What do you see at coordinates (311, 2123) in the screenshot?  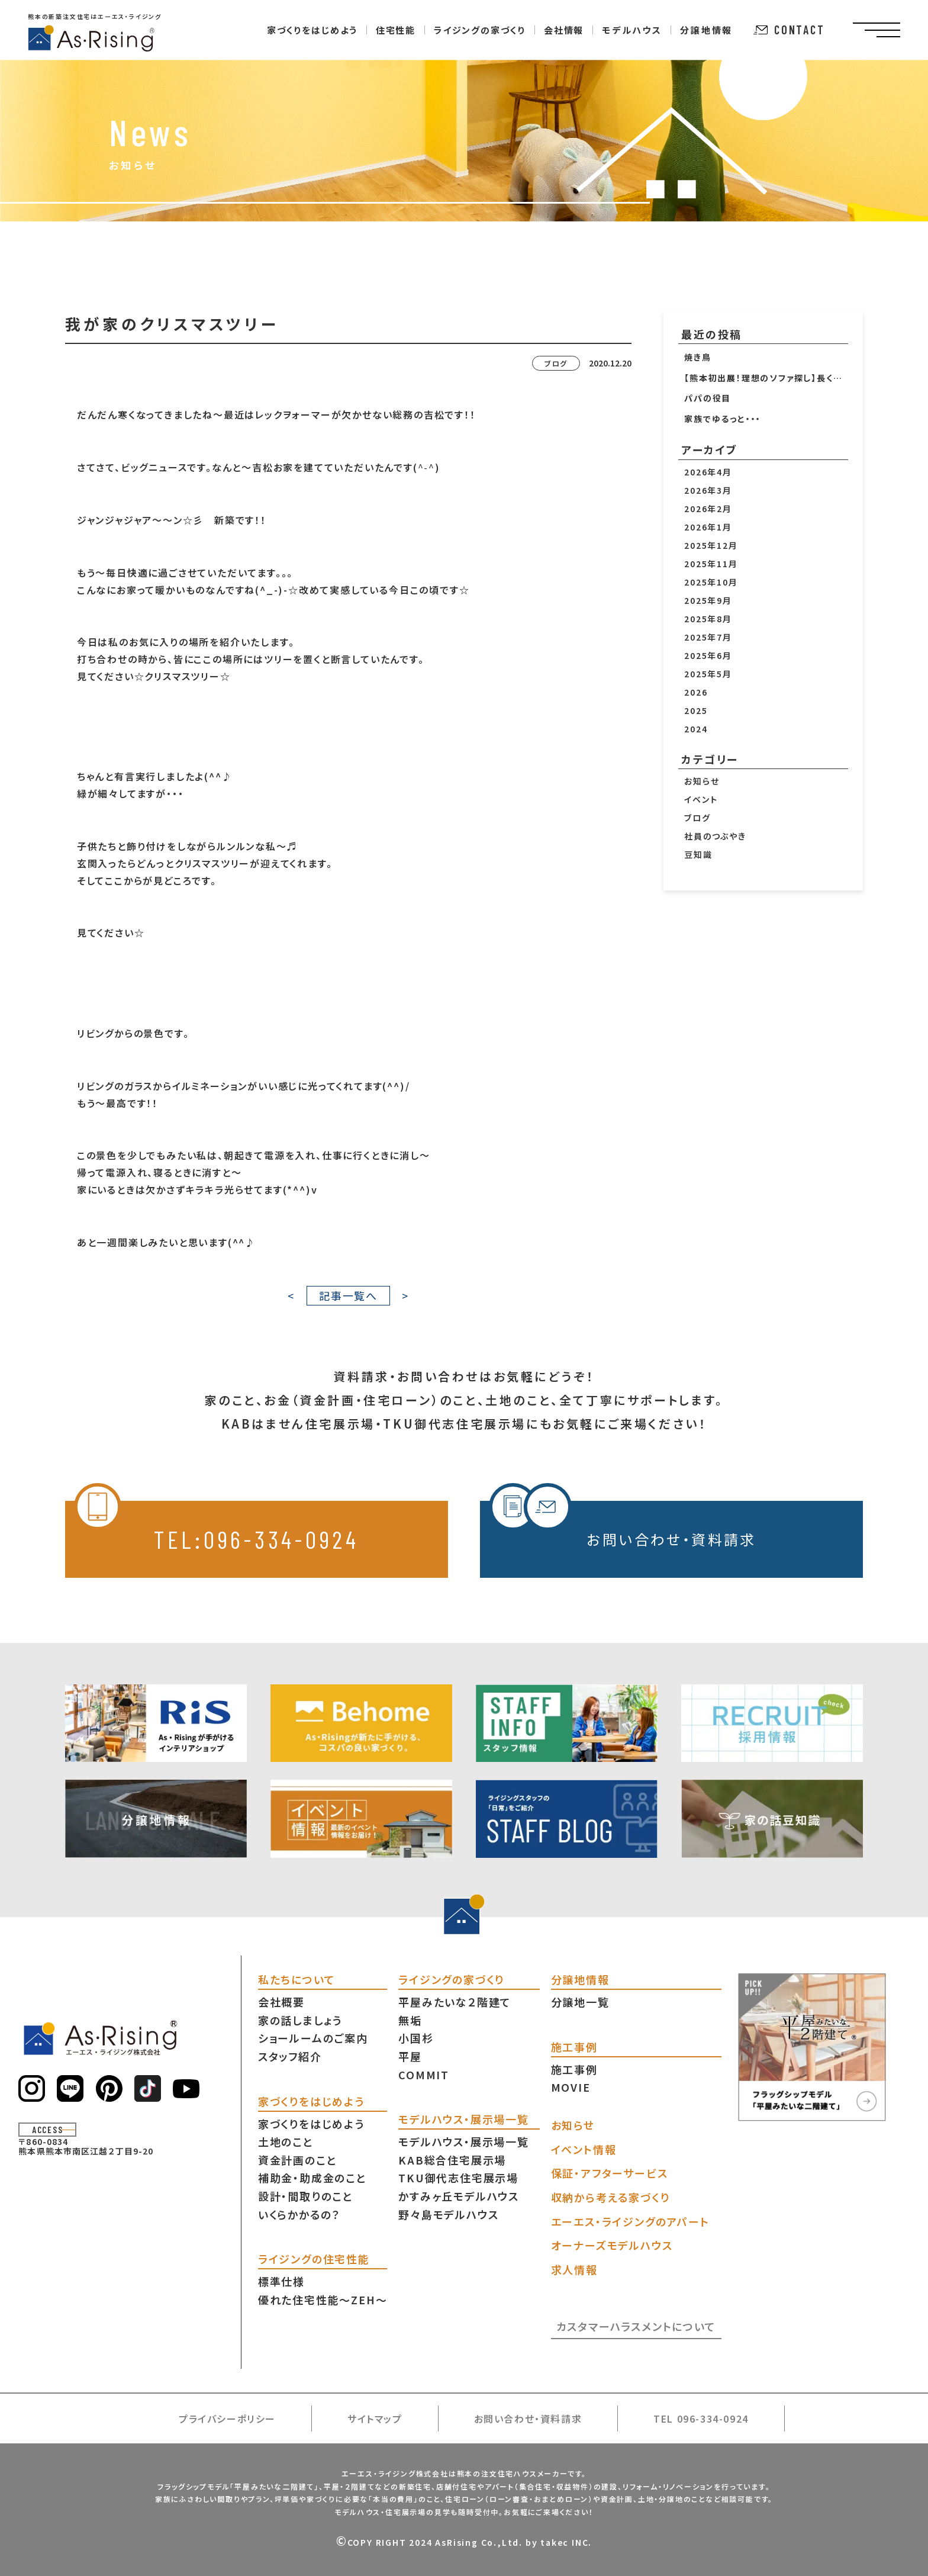 I see `家づくりをはじめよう` at bounding box center [311, 2123].